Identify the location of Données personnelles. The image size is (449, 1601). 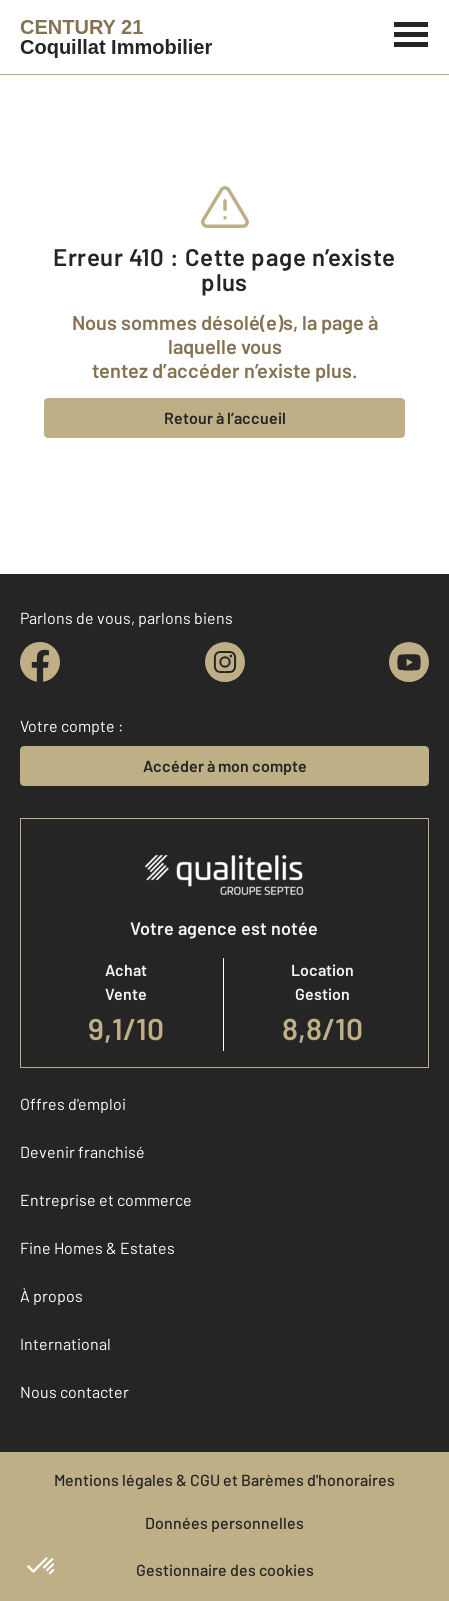
(224, 1522).